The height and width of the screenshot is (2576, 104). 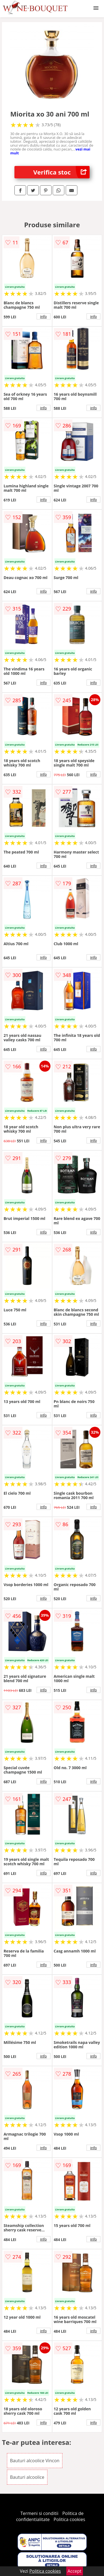 I want to click on Verifica stoc, so click(x=61, y=172).